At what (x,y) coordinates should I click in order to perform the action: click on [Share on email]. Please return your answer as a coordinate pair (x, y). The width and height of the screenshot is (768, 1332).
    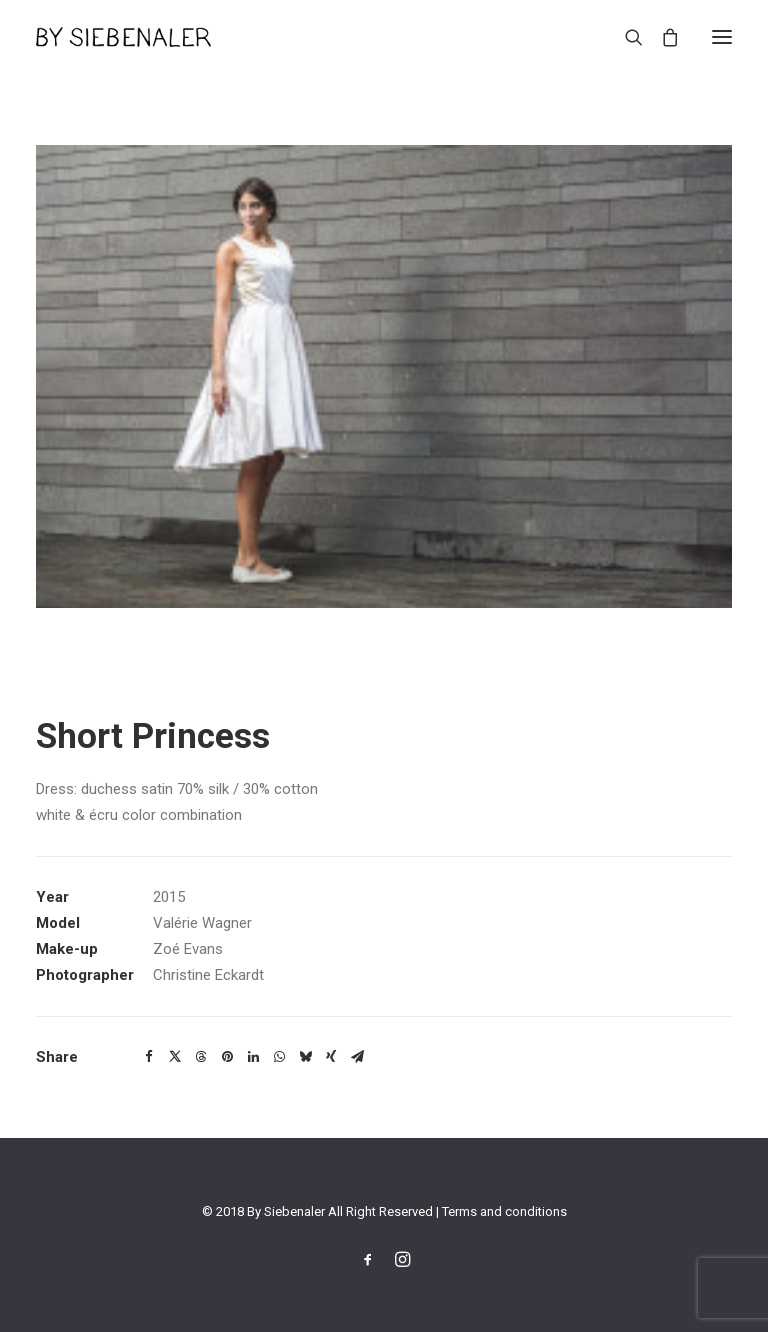
    Looking at the image, I should click on (357, 1057).